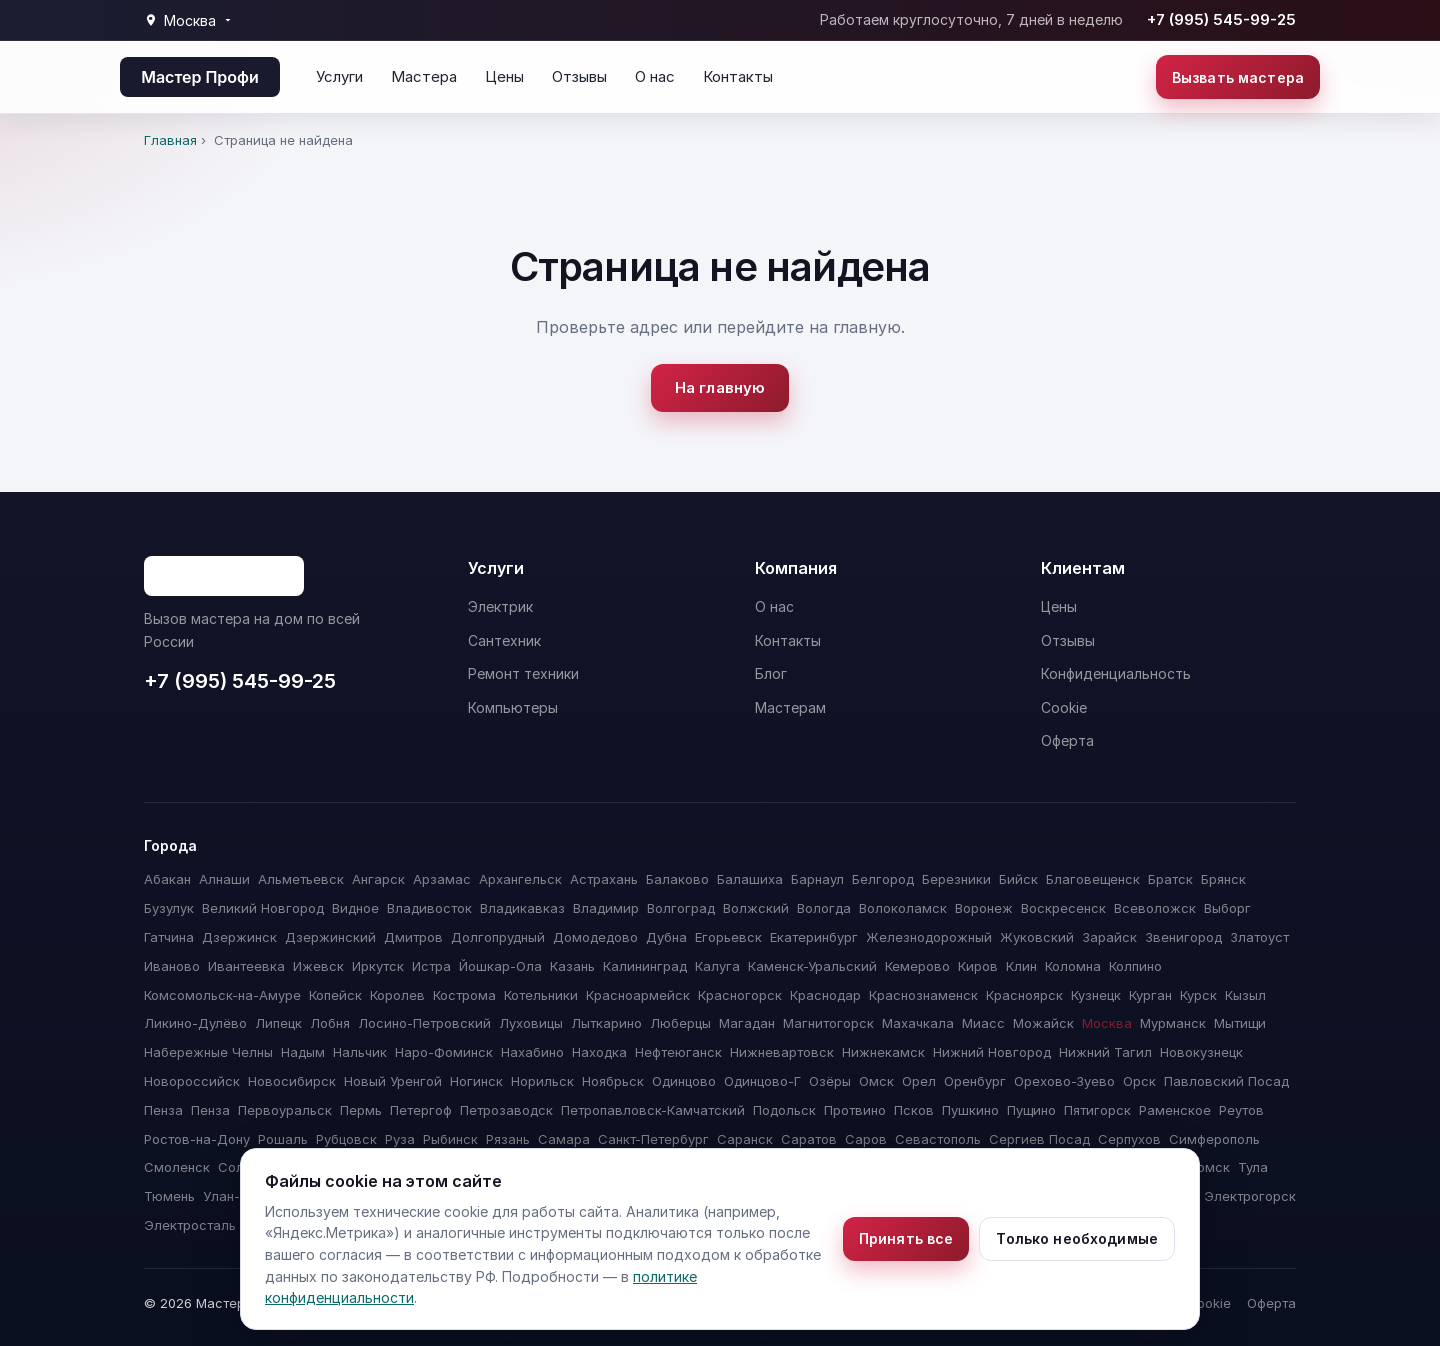  I want to click on Бузулук, so click(169, 908).